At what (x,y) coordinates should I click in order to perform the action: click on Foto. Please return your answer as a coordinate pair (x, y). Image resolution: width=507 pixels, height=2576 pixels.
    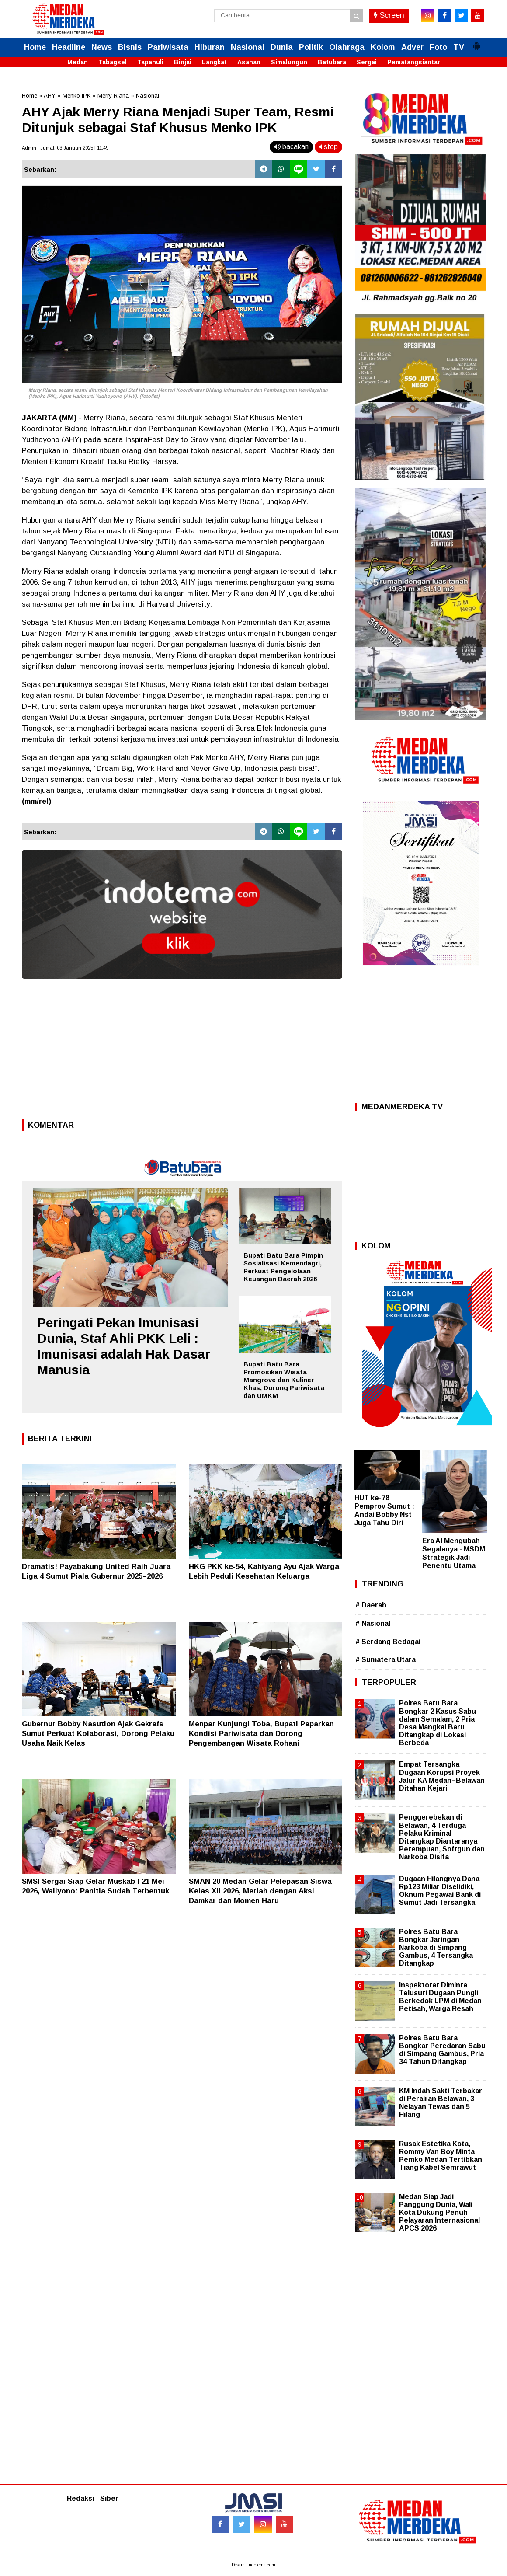
    Looking at the image, I should click on (438, 47).